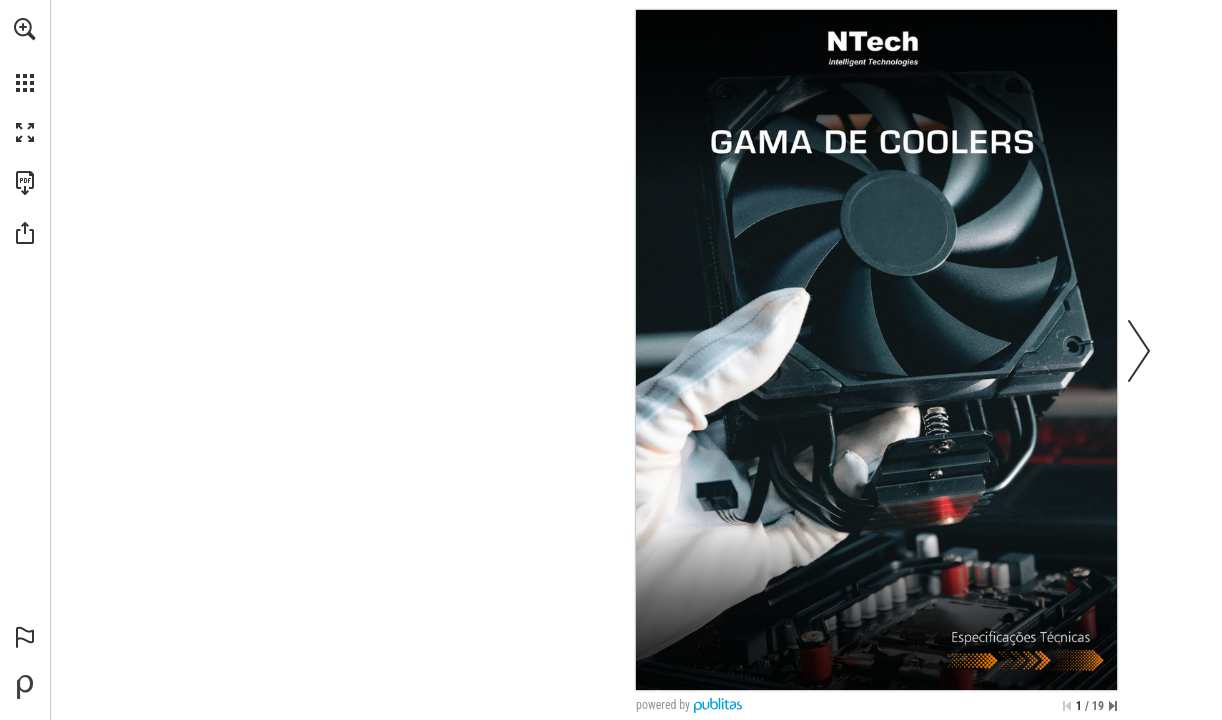  Describe the element at coordinates (1067, 706) in the screenshot. I see `[Saltar para a primeira página]` at that location.